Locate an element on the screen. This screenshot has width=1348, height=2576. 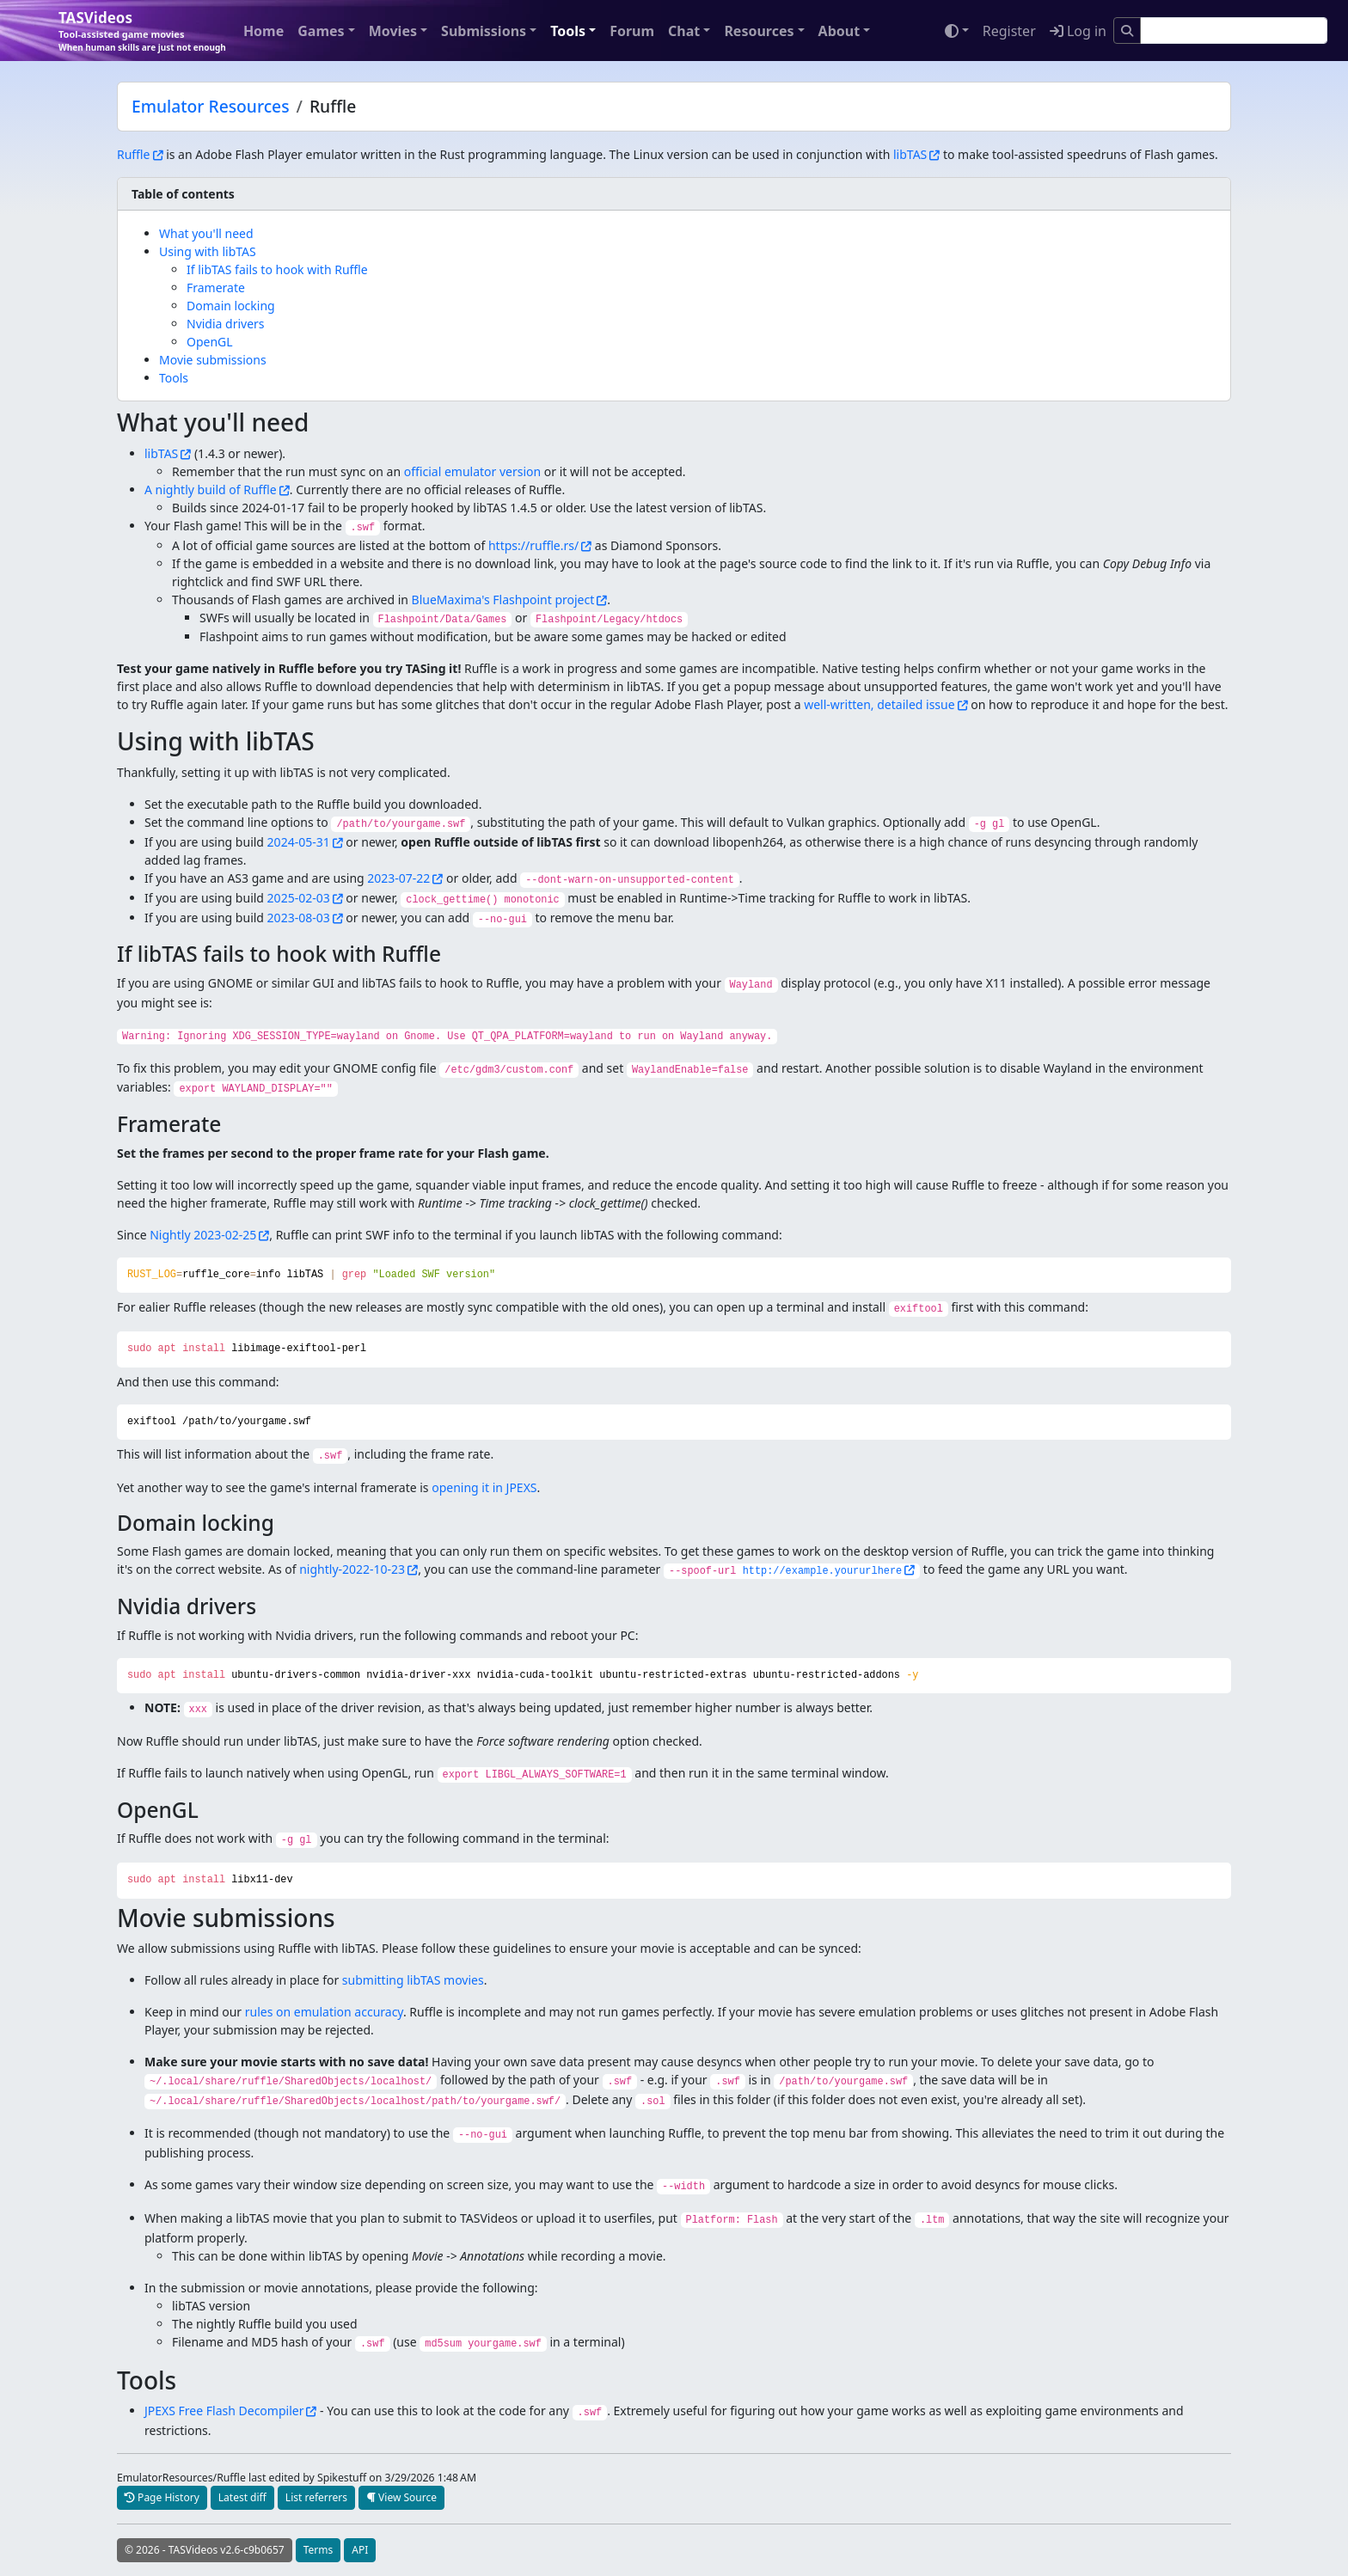
official emulator version is located at coordinates (472, 471).